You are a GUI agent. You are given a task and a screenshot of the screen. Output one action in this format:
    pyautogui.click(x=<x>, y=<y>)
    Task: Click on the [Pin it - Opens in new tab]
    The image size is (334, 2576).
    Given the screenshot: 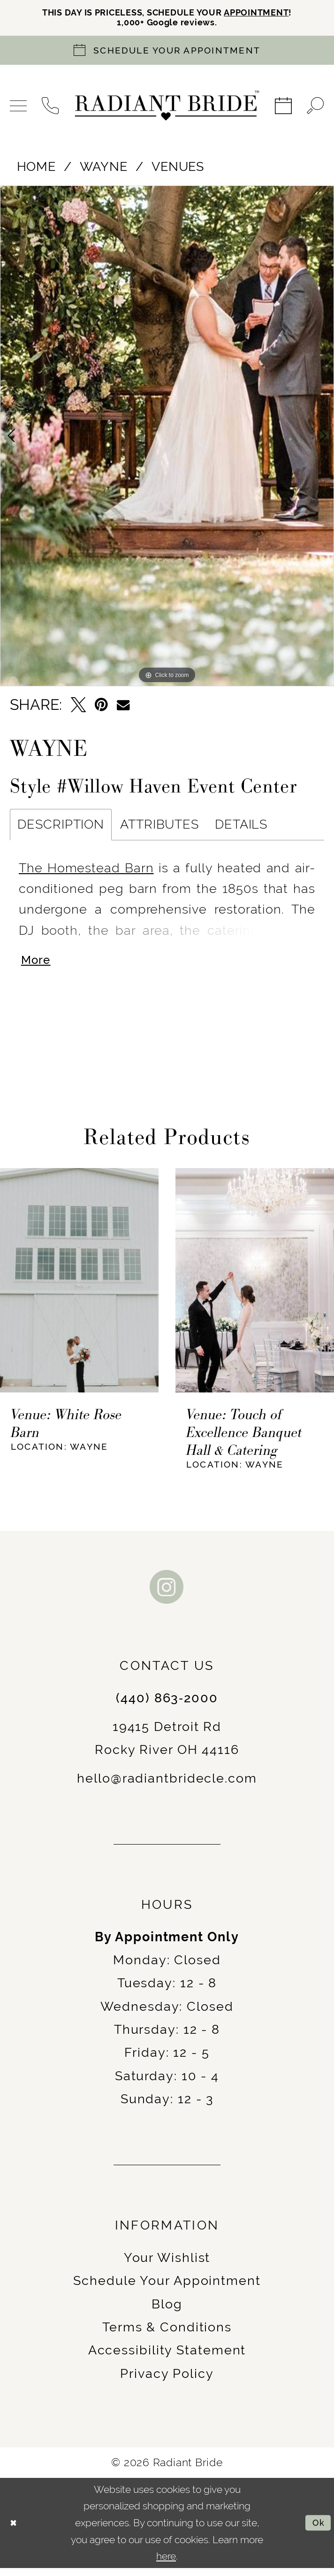 What is the action you would take?
    pyautogui.click(x=101, y=708)
    